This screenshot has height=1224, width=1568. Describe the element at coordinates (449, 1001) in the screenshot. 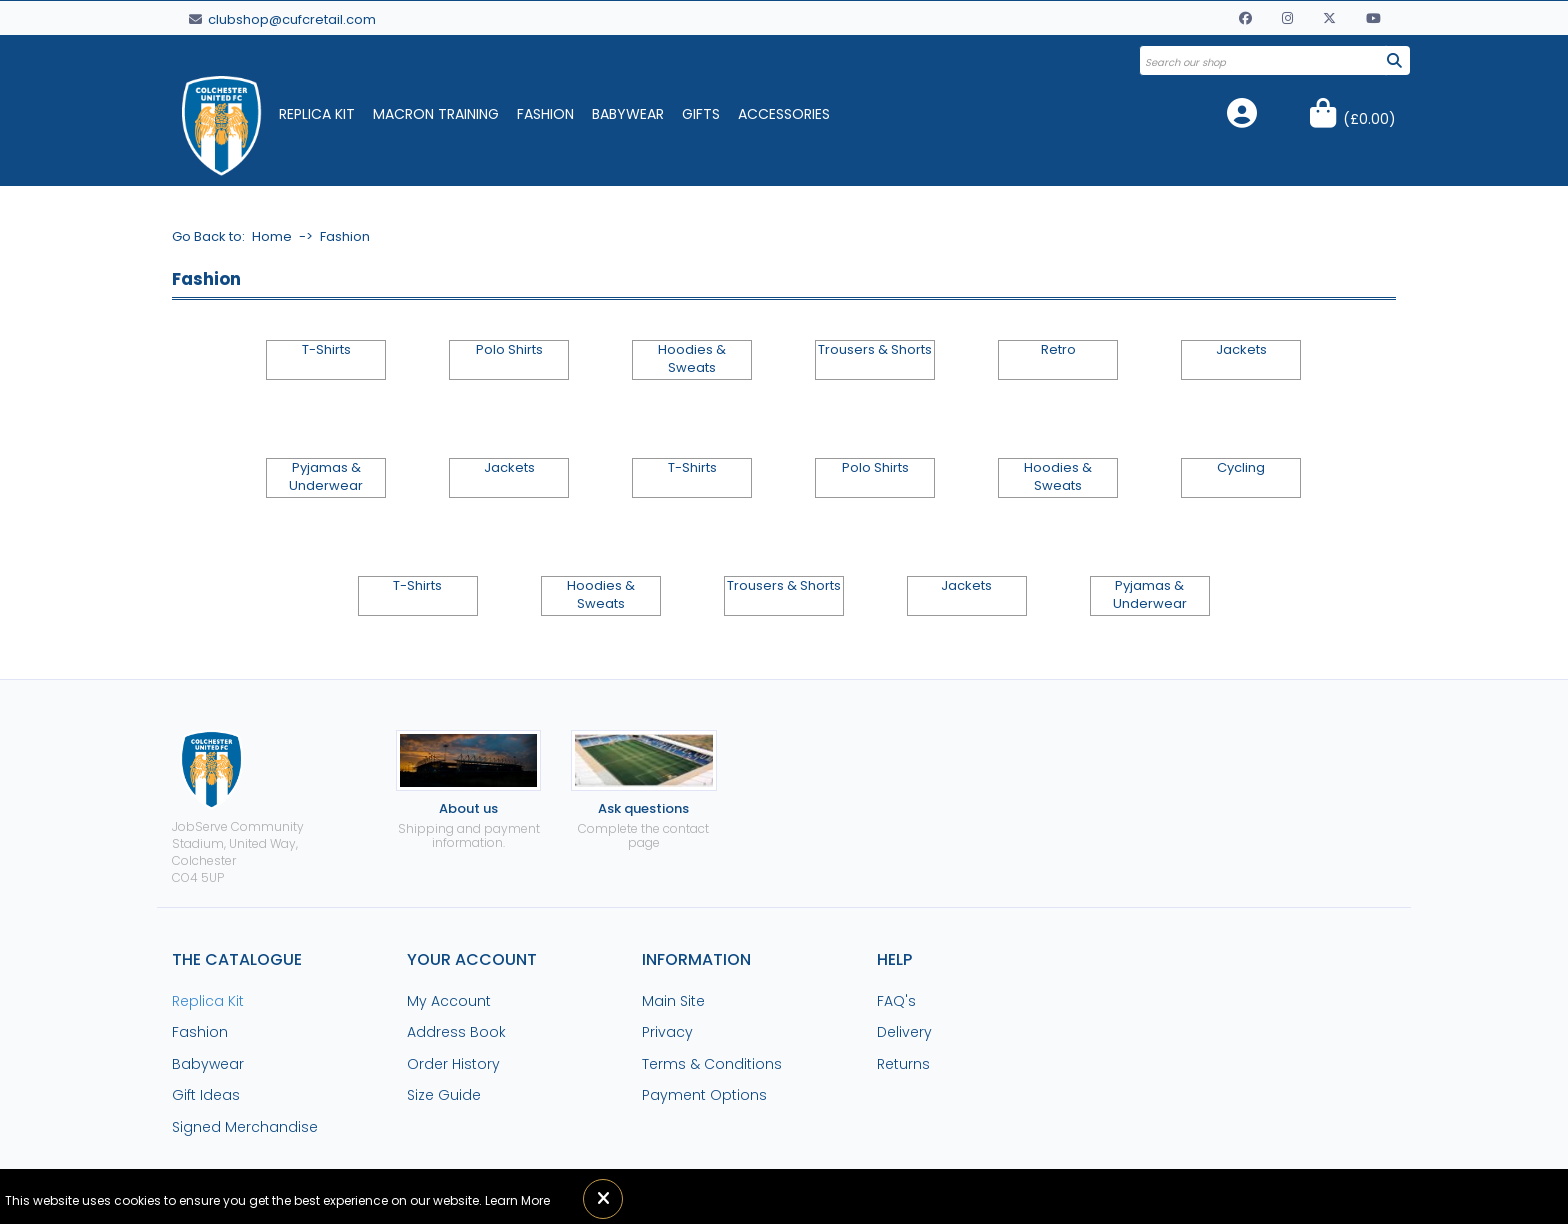

I see `My Account` at that location.